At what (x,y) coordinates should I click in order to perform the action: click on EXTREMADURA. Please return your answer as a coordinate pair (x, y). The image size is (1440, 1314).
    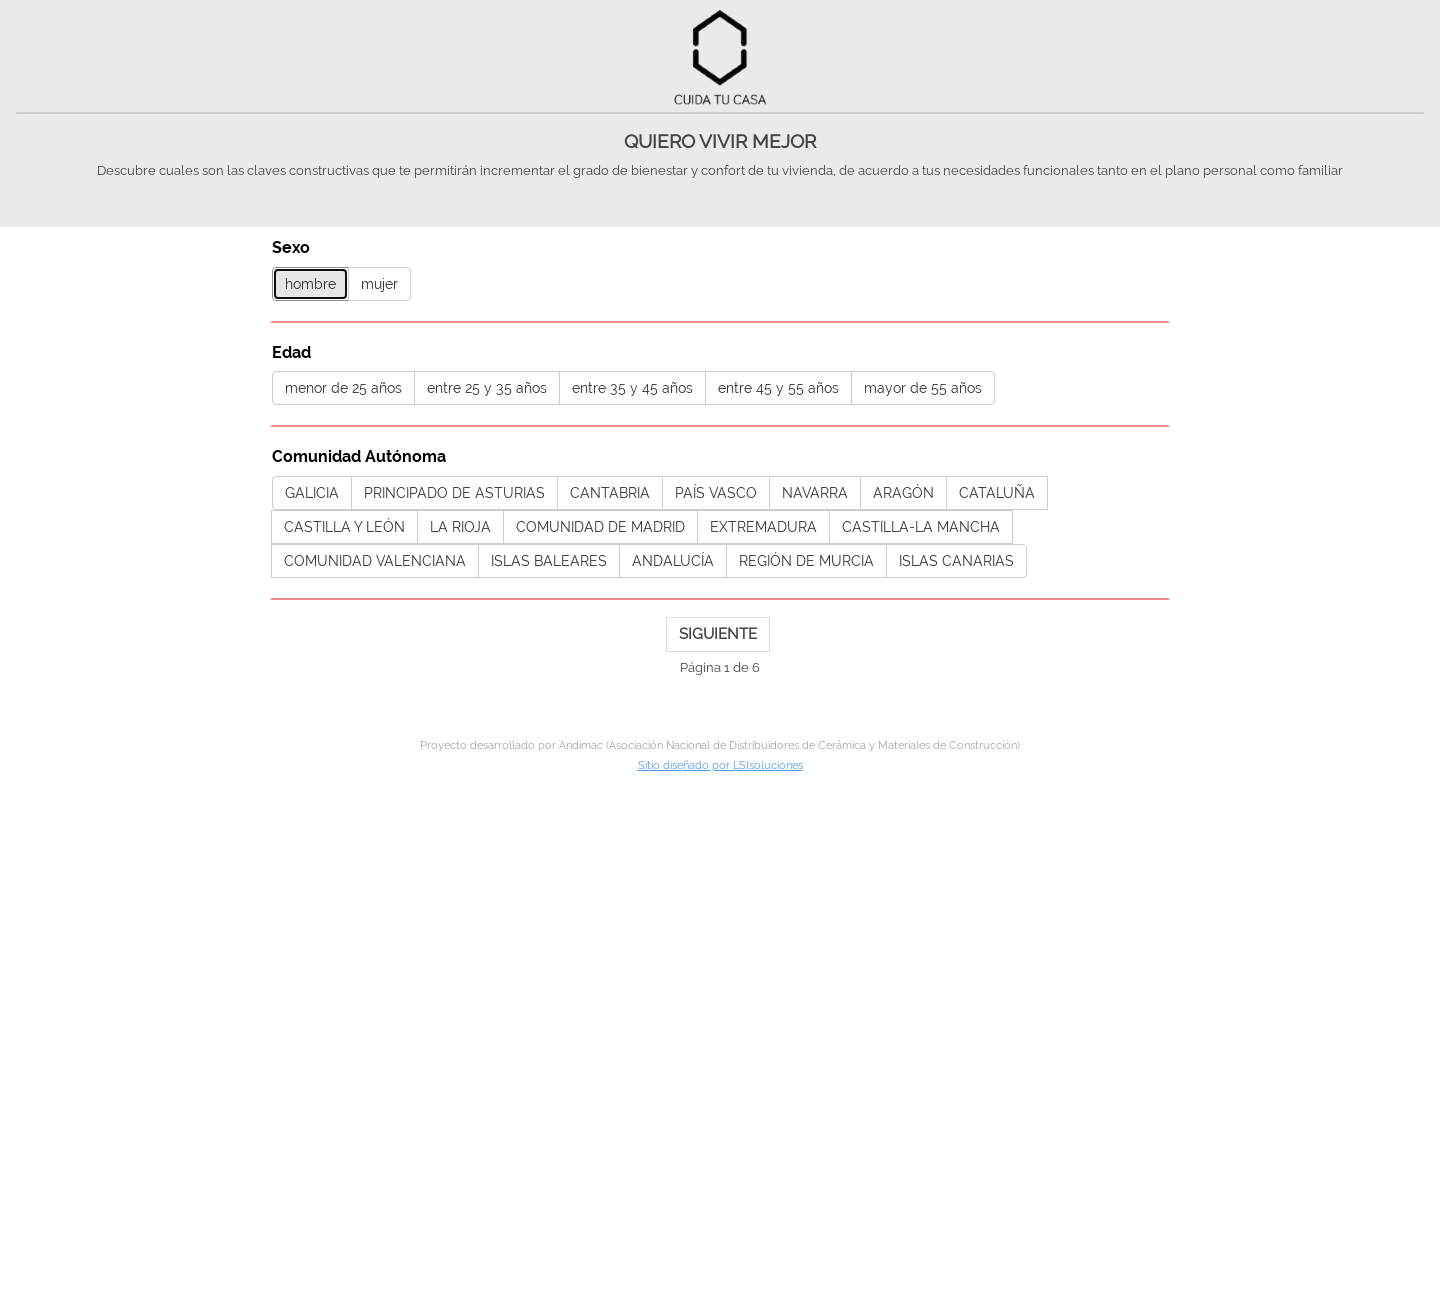
    Looking at the image, I should click on (763, 527).